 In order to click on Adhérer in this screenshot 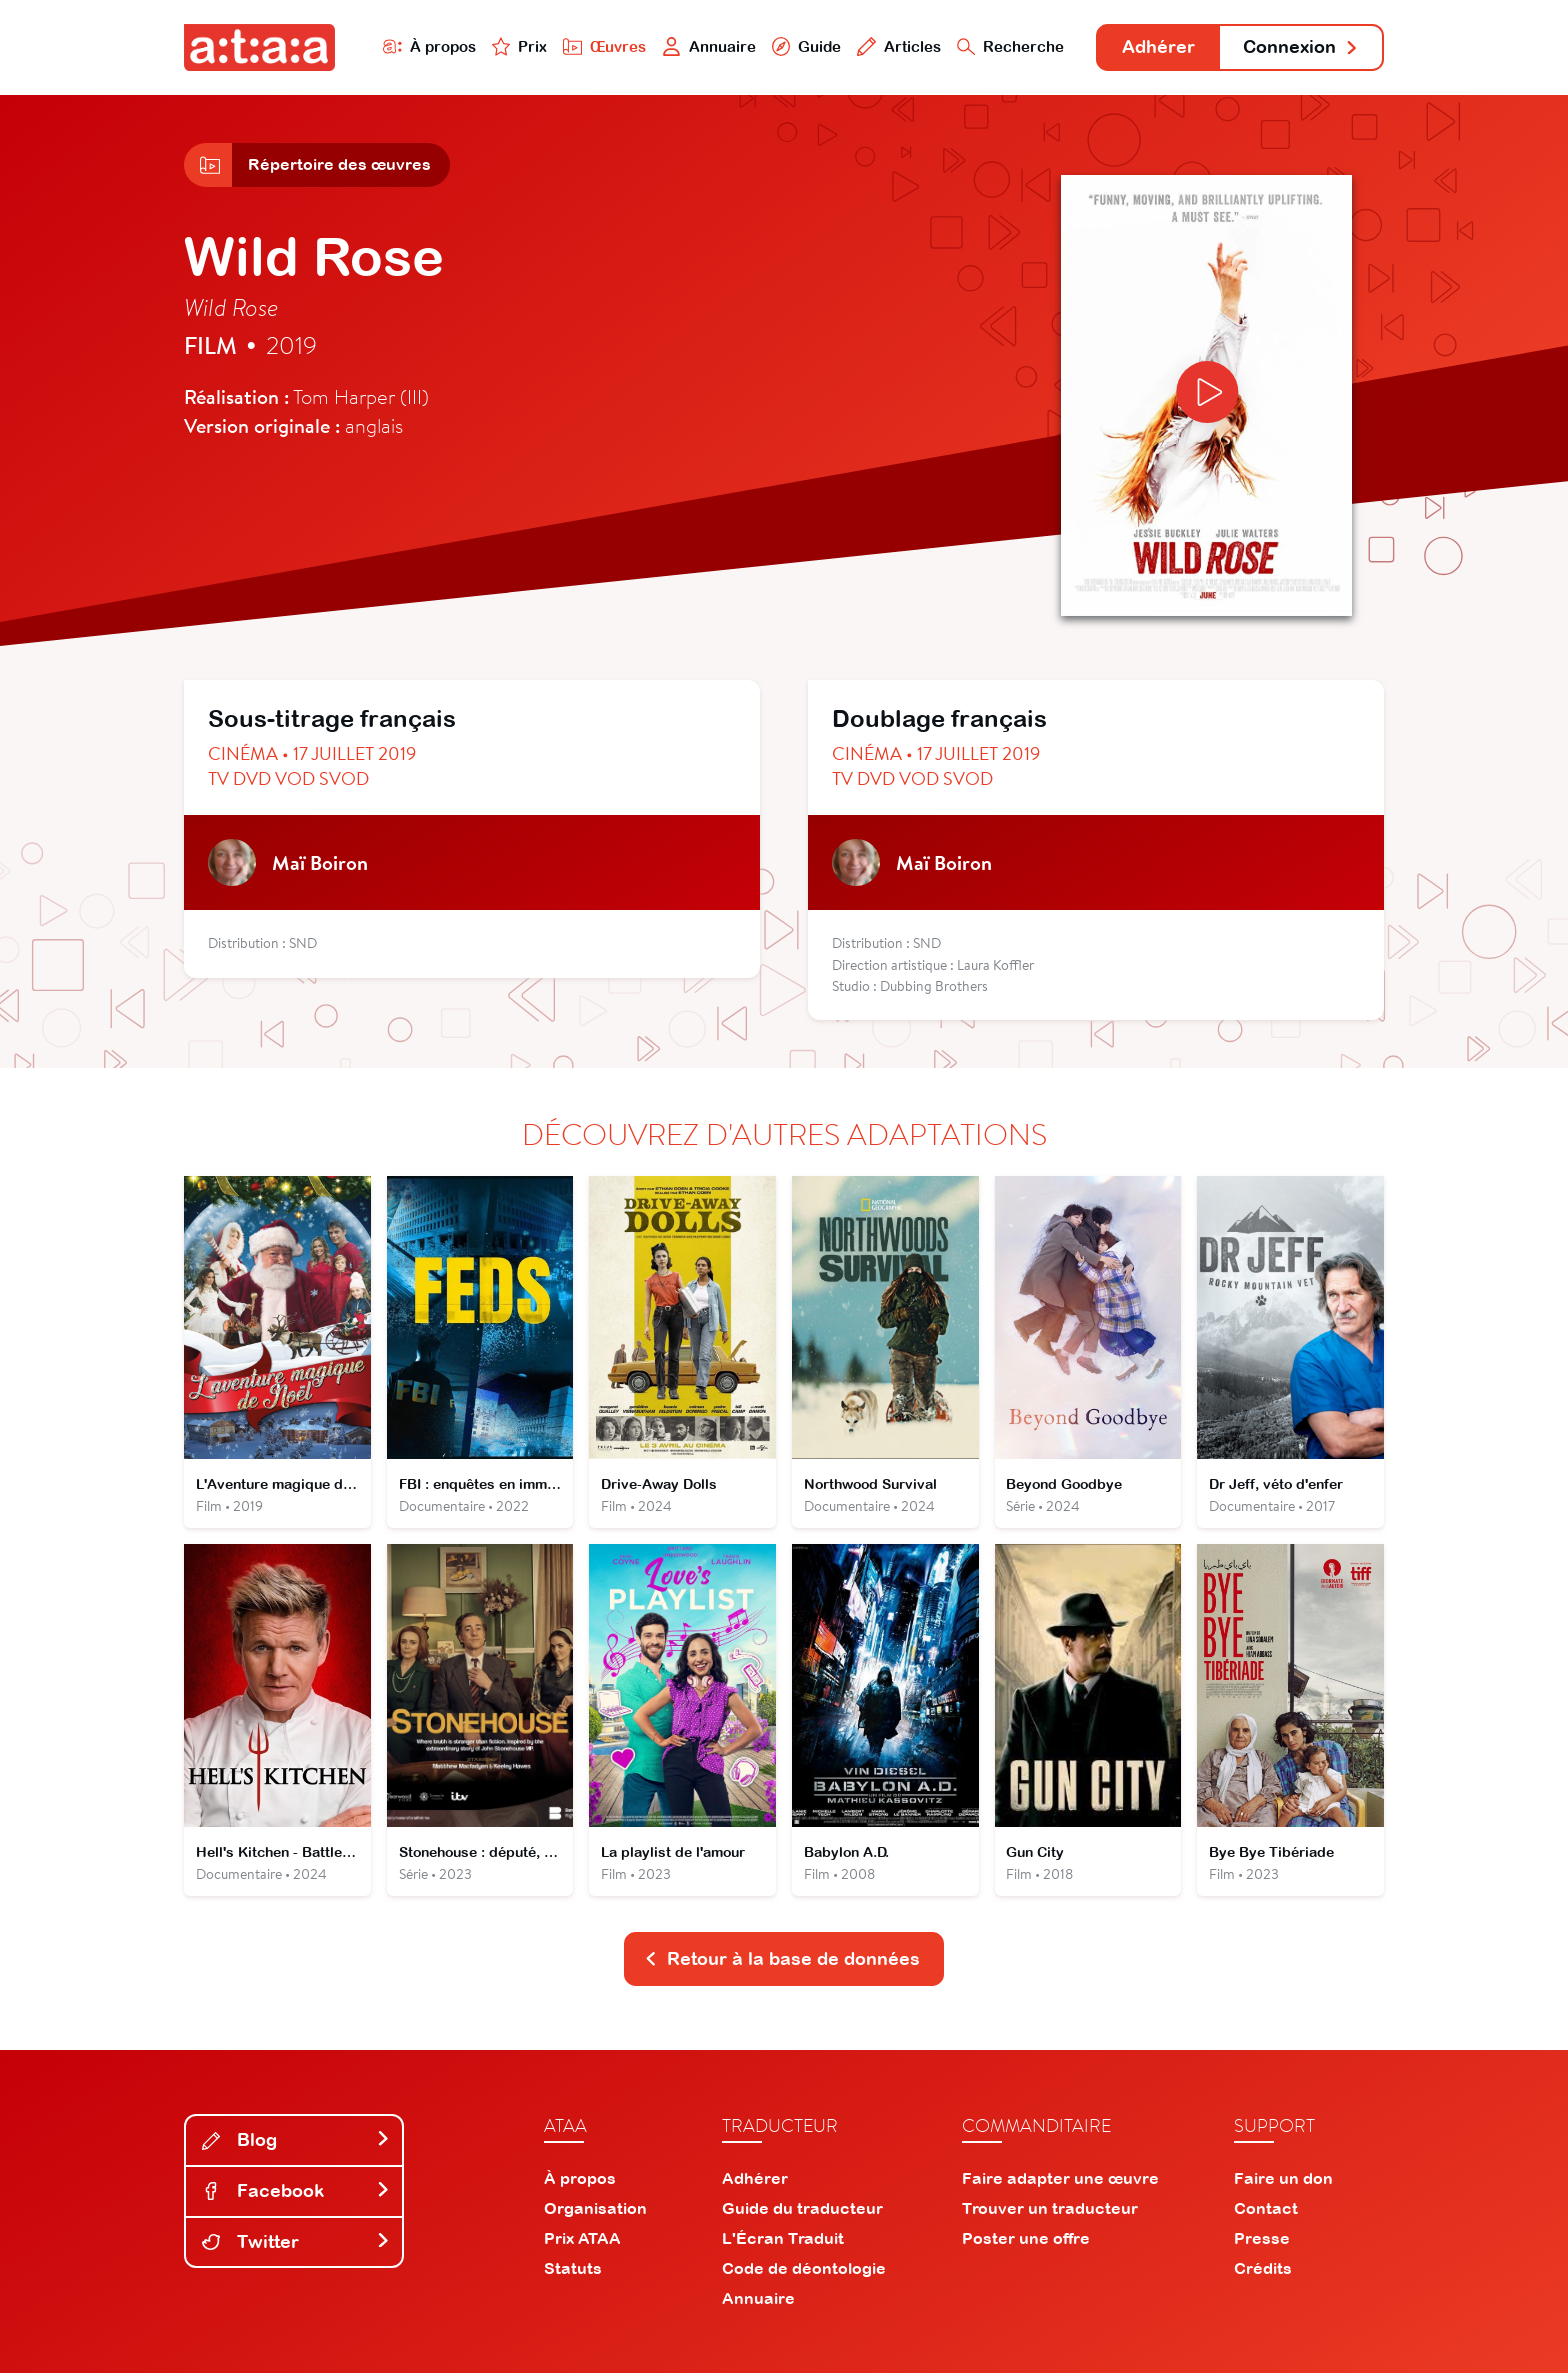, I will do `click(1156, 47)`.